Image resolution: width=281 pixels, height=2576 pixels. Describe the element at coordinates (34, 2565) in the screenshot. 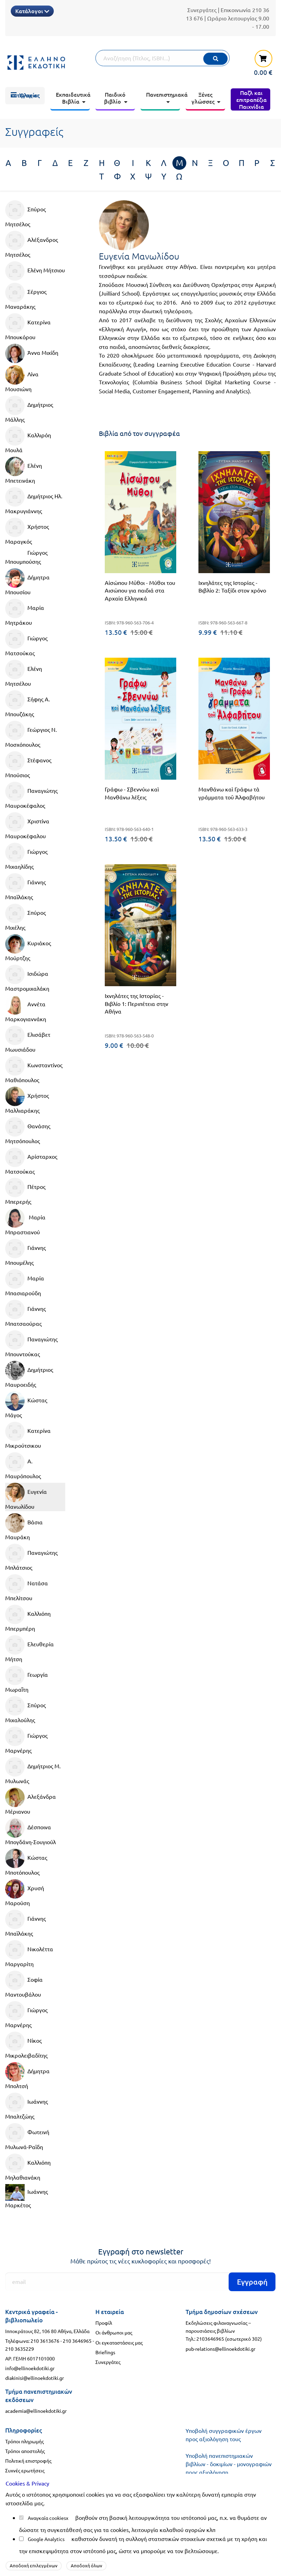

I see `Αποδοχή επιλεγμένων` at that location.